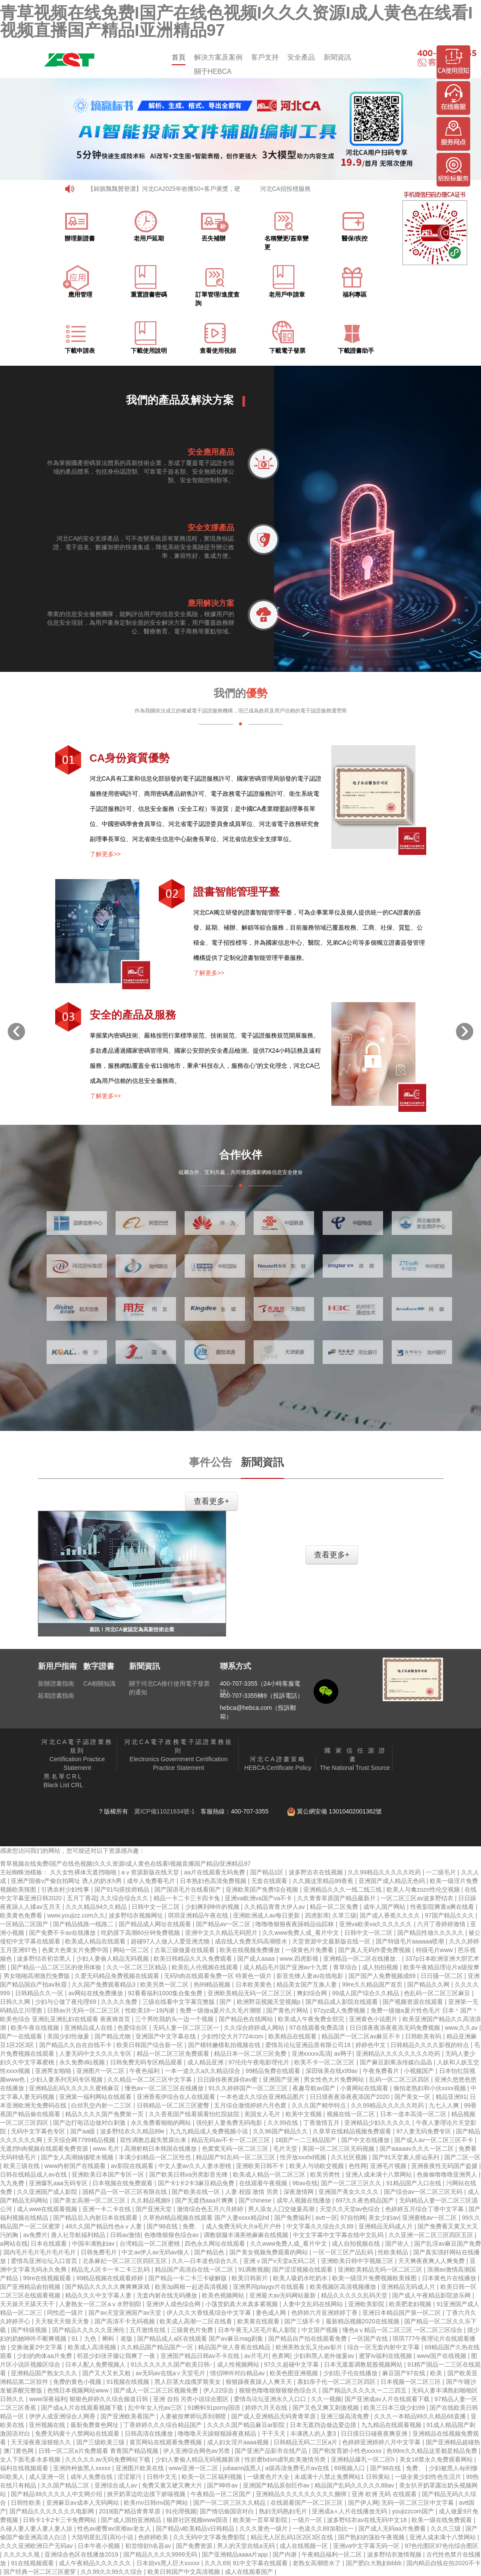  I want to click on 国产98在线 | 免费、, so click(174, 2226).